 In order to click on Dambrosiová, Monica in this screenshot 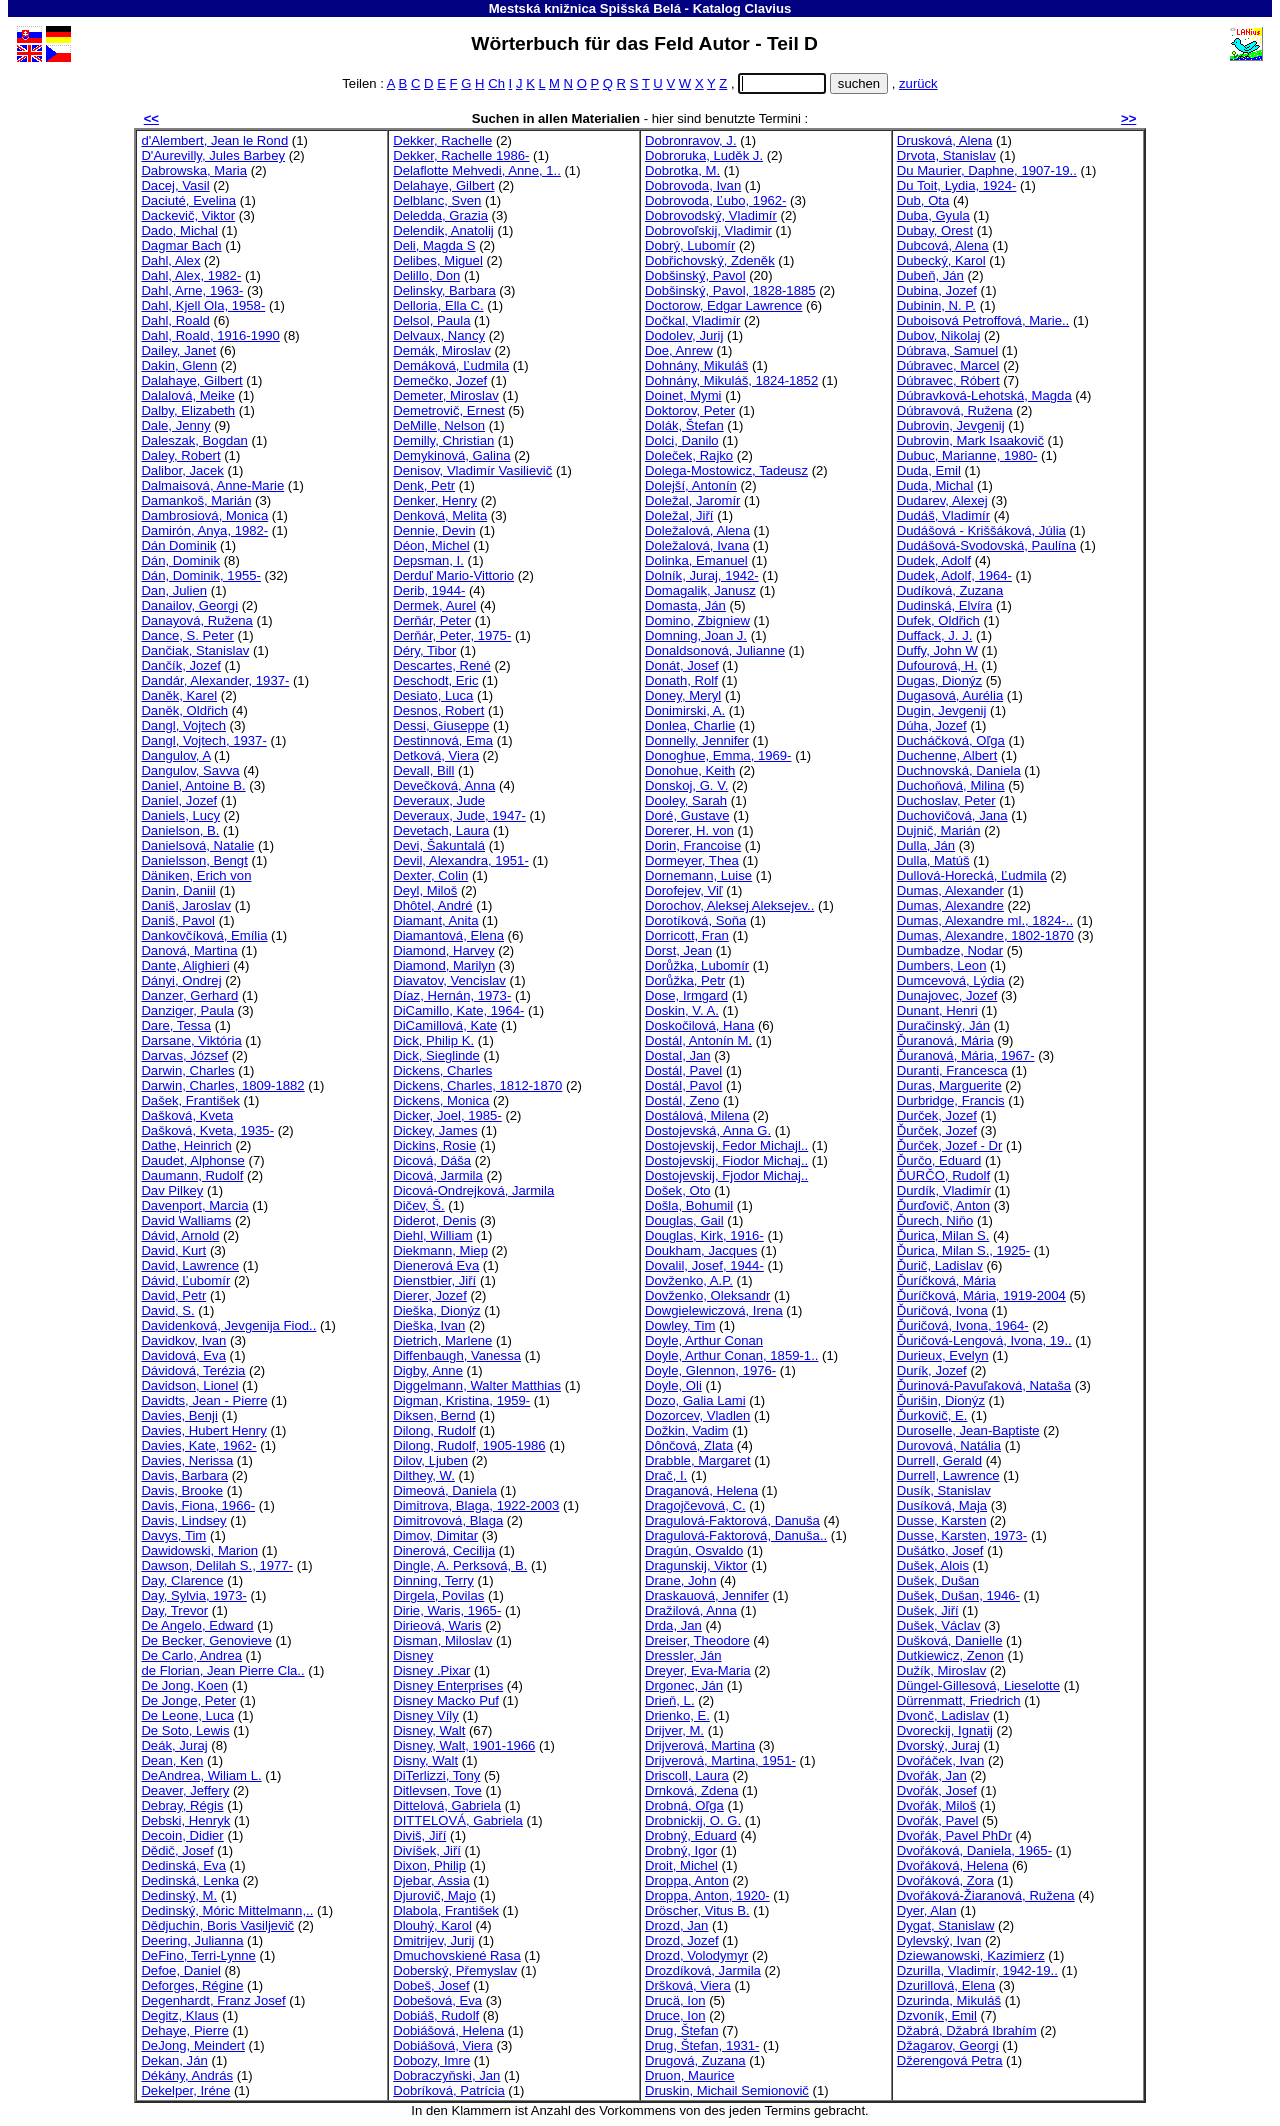, I will do `click(204, 515)`.